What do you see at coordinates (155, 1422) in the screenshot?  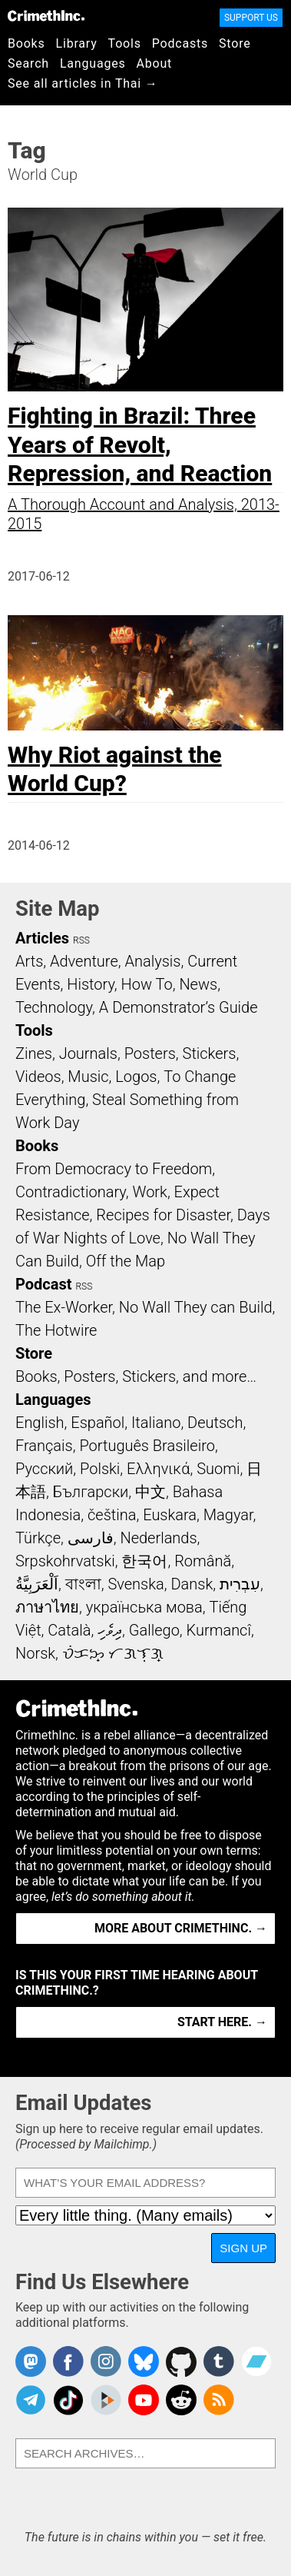 I see `Italiano` at bounding box center [155, 1422].